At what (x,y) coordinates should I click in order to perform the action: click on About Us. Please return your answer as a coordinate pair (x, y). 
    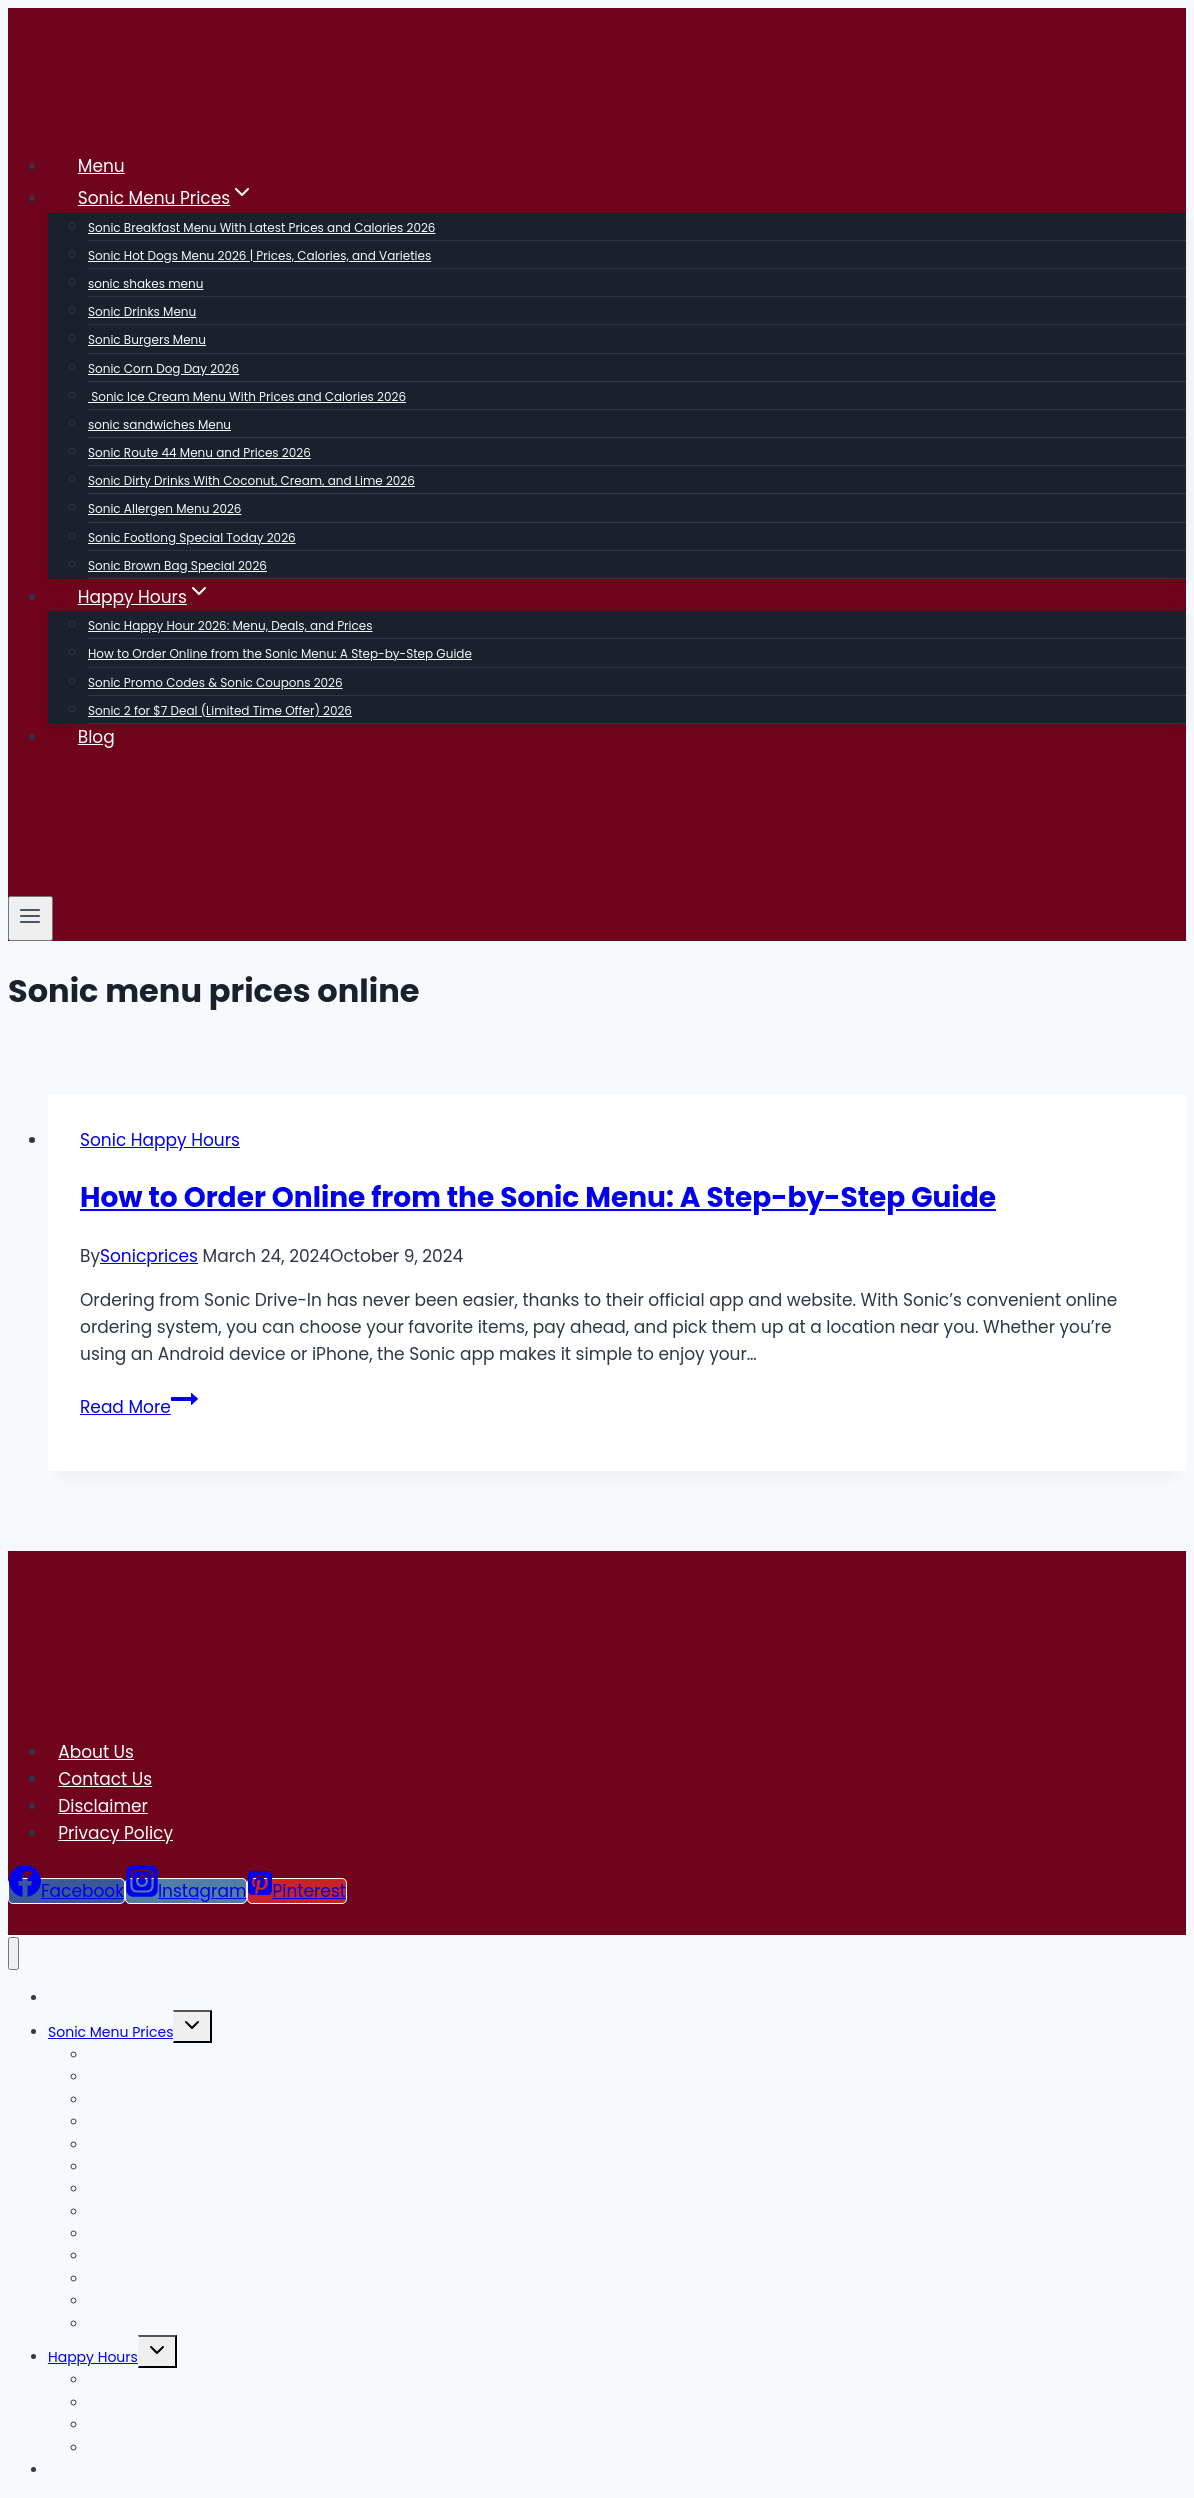
    Looking at the image, I should click on (96, 1752).